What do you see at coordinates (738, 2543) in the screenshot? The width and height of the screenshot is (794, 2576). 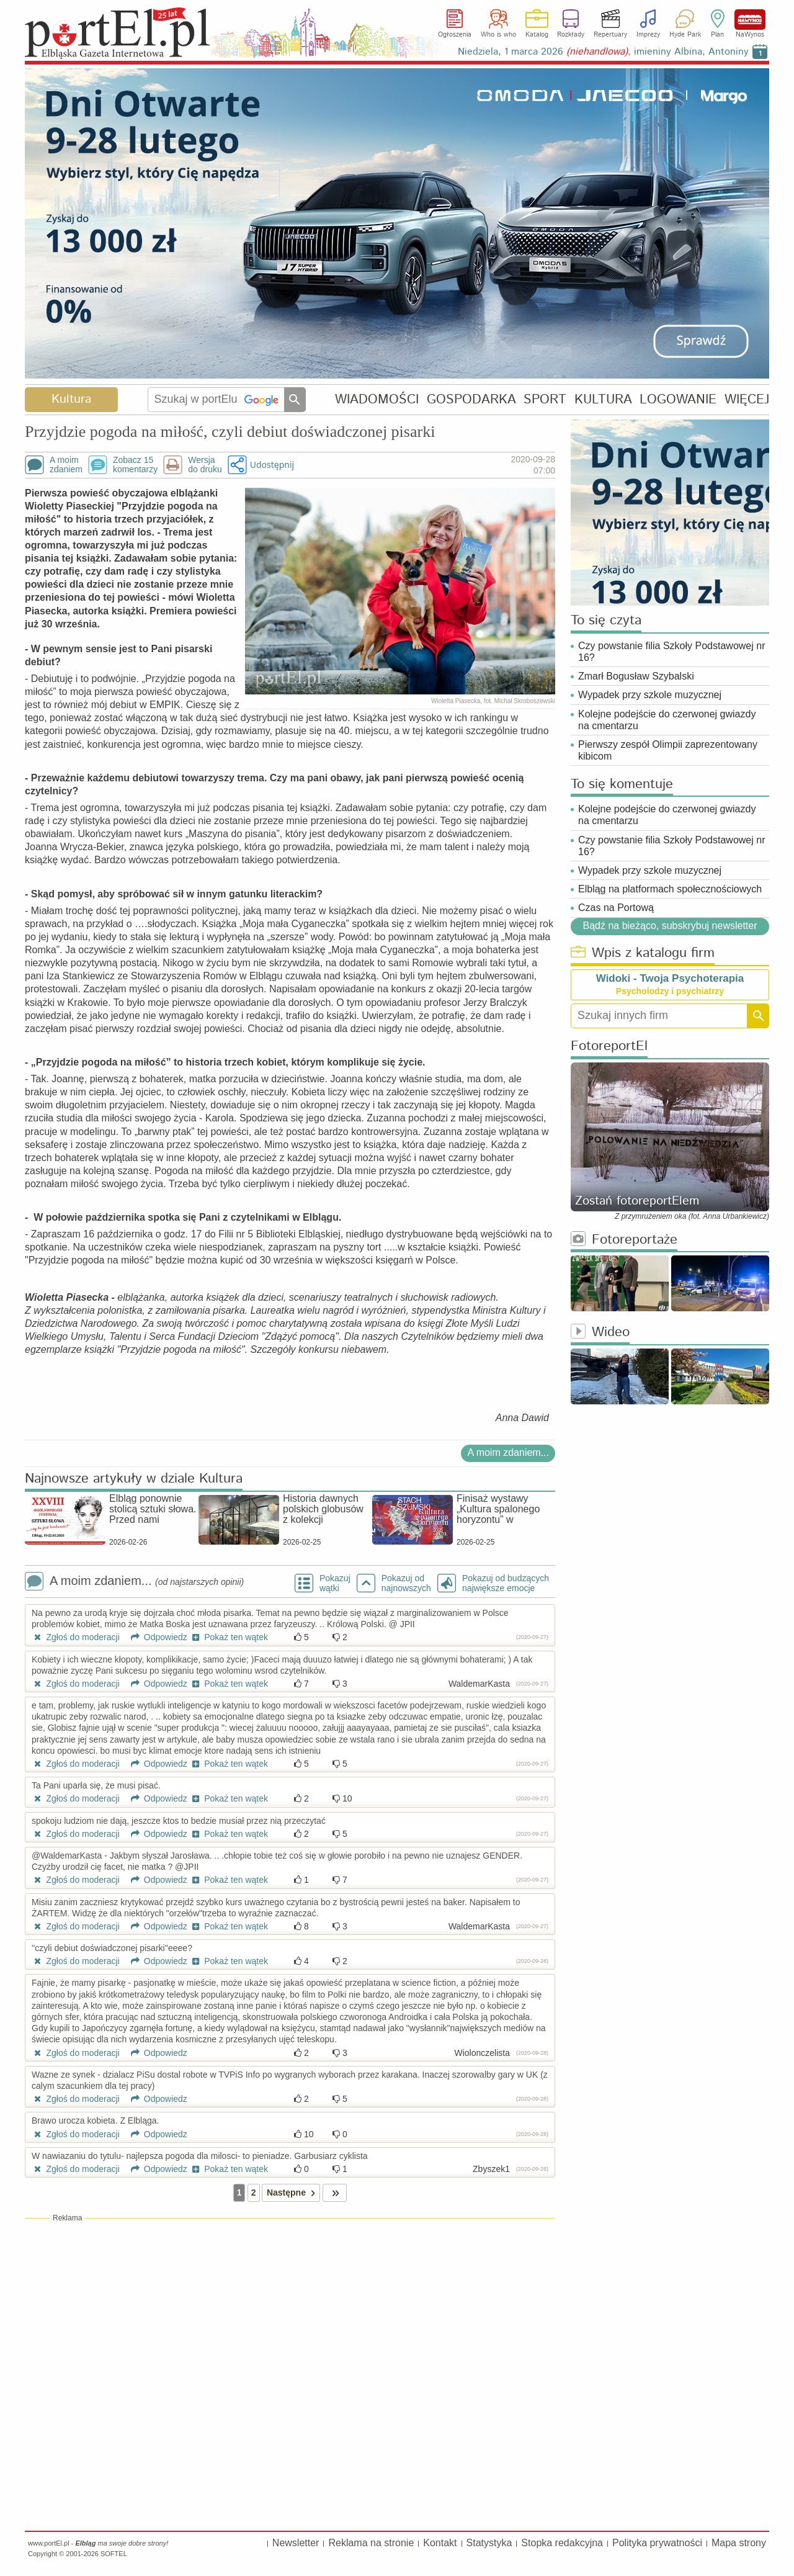 I see `Mapa strony` at bounding box center [738, 2543].